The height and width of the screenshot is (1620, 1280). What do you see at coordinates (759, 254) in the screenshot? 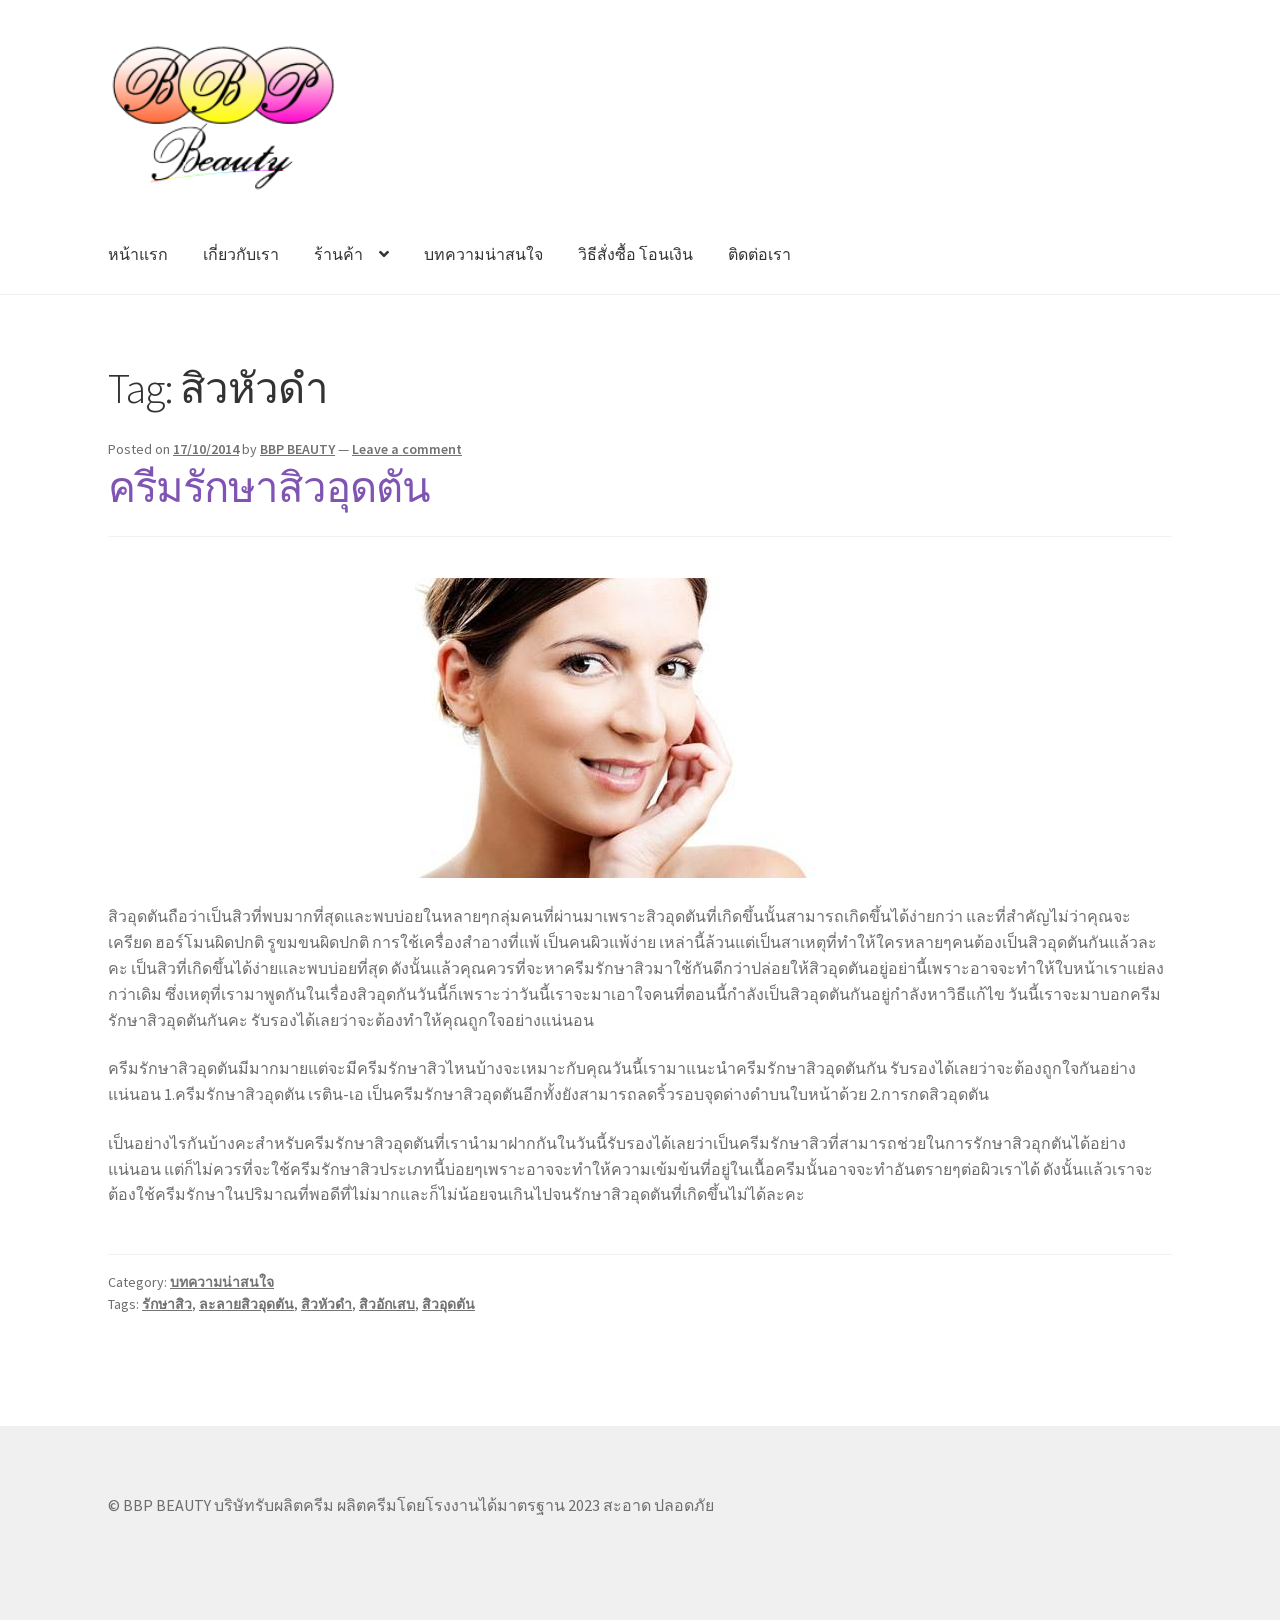
I see `ติดต่อเรา` at bounding box center [759, 254].